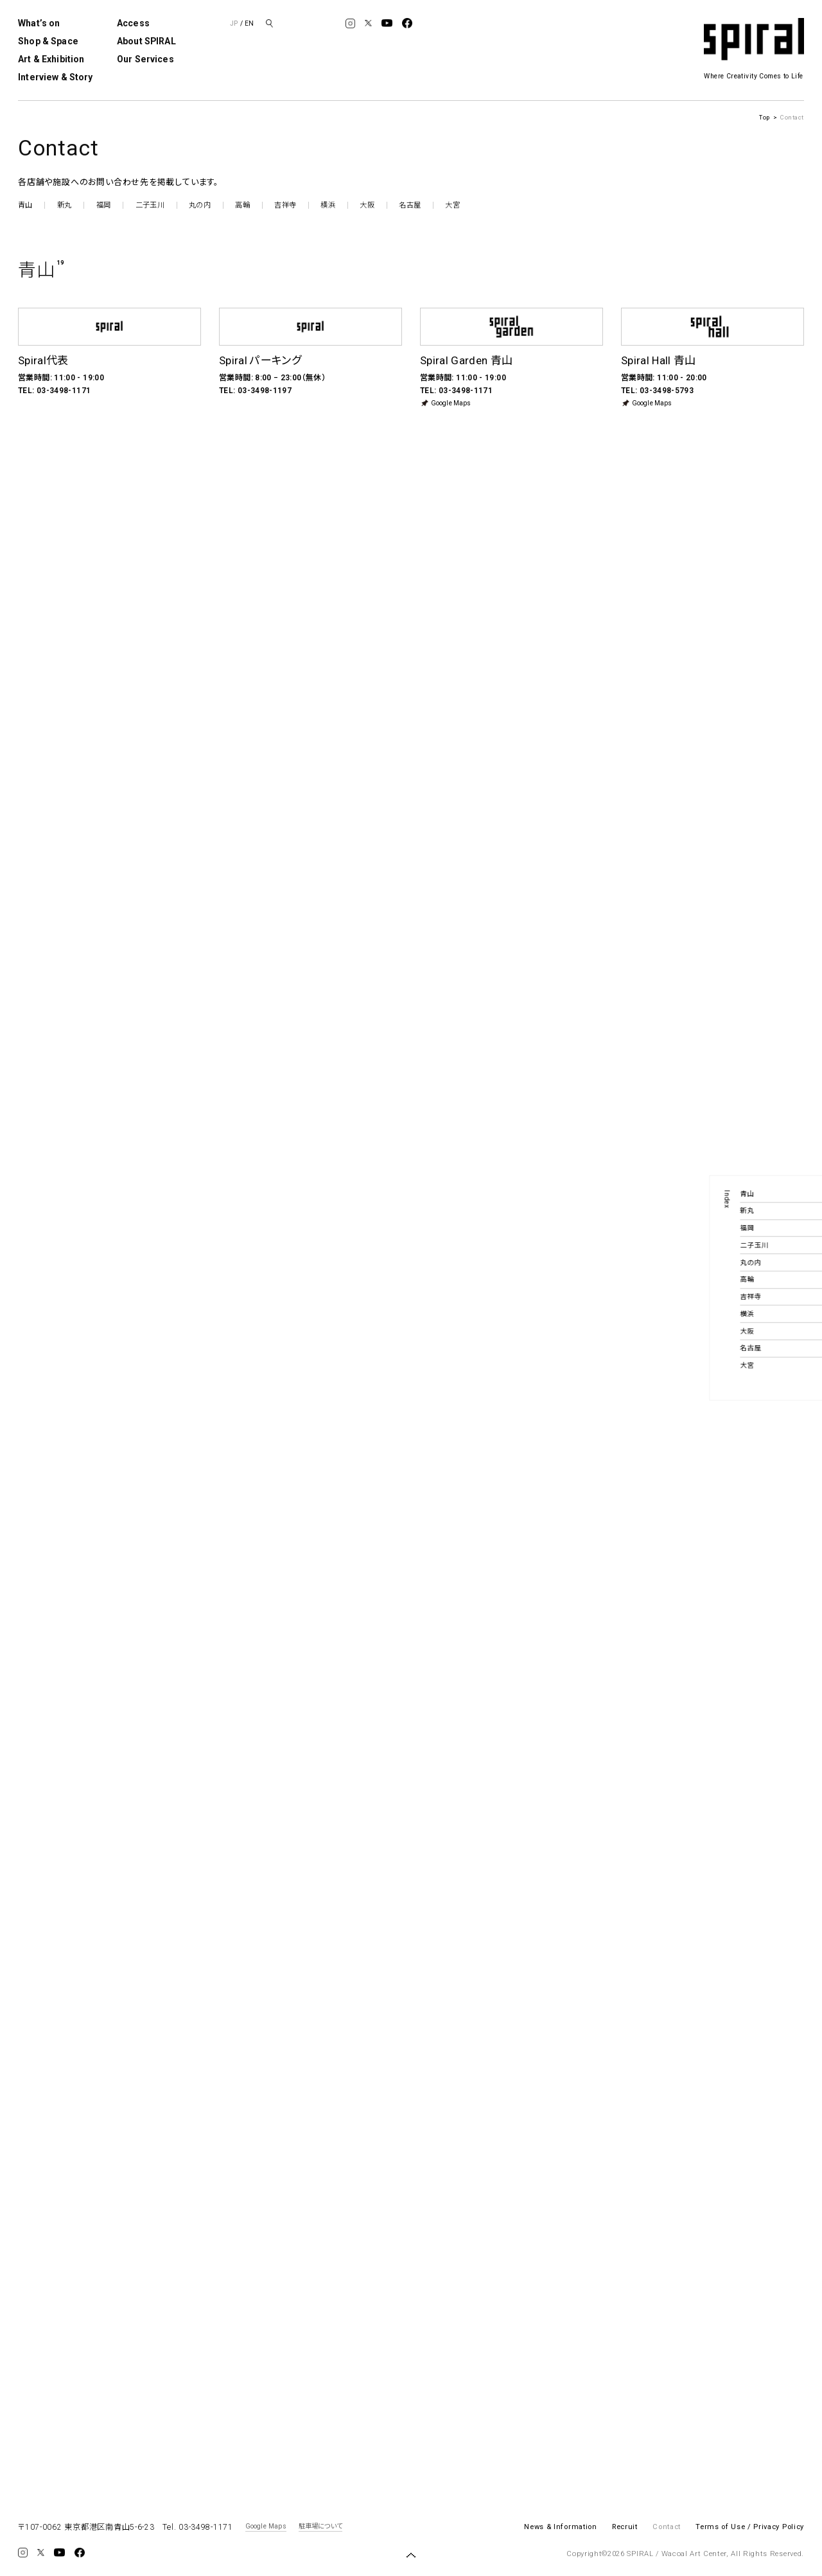  What do you see at coordinates (445, 403) in the screenshot?
I see `Google Maps` at bounding box center [445, 403].